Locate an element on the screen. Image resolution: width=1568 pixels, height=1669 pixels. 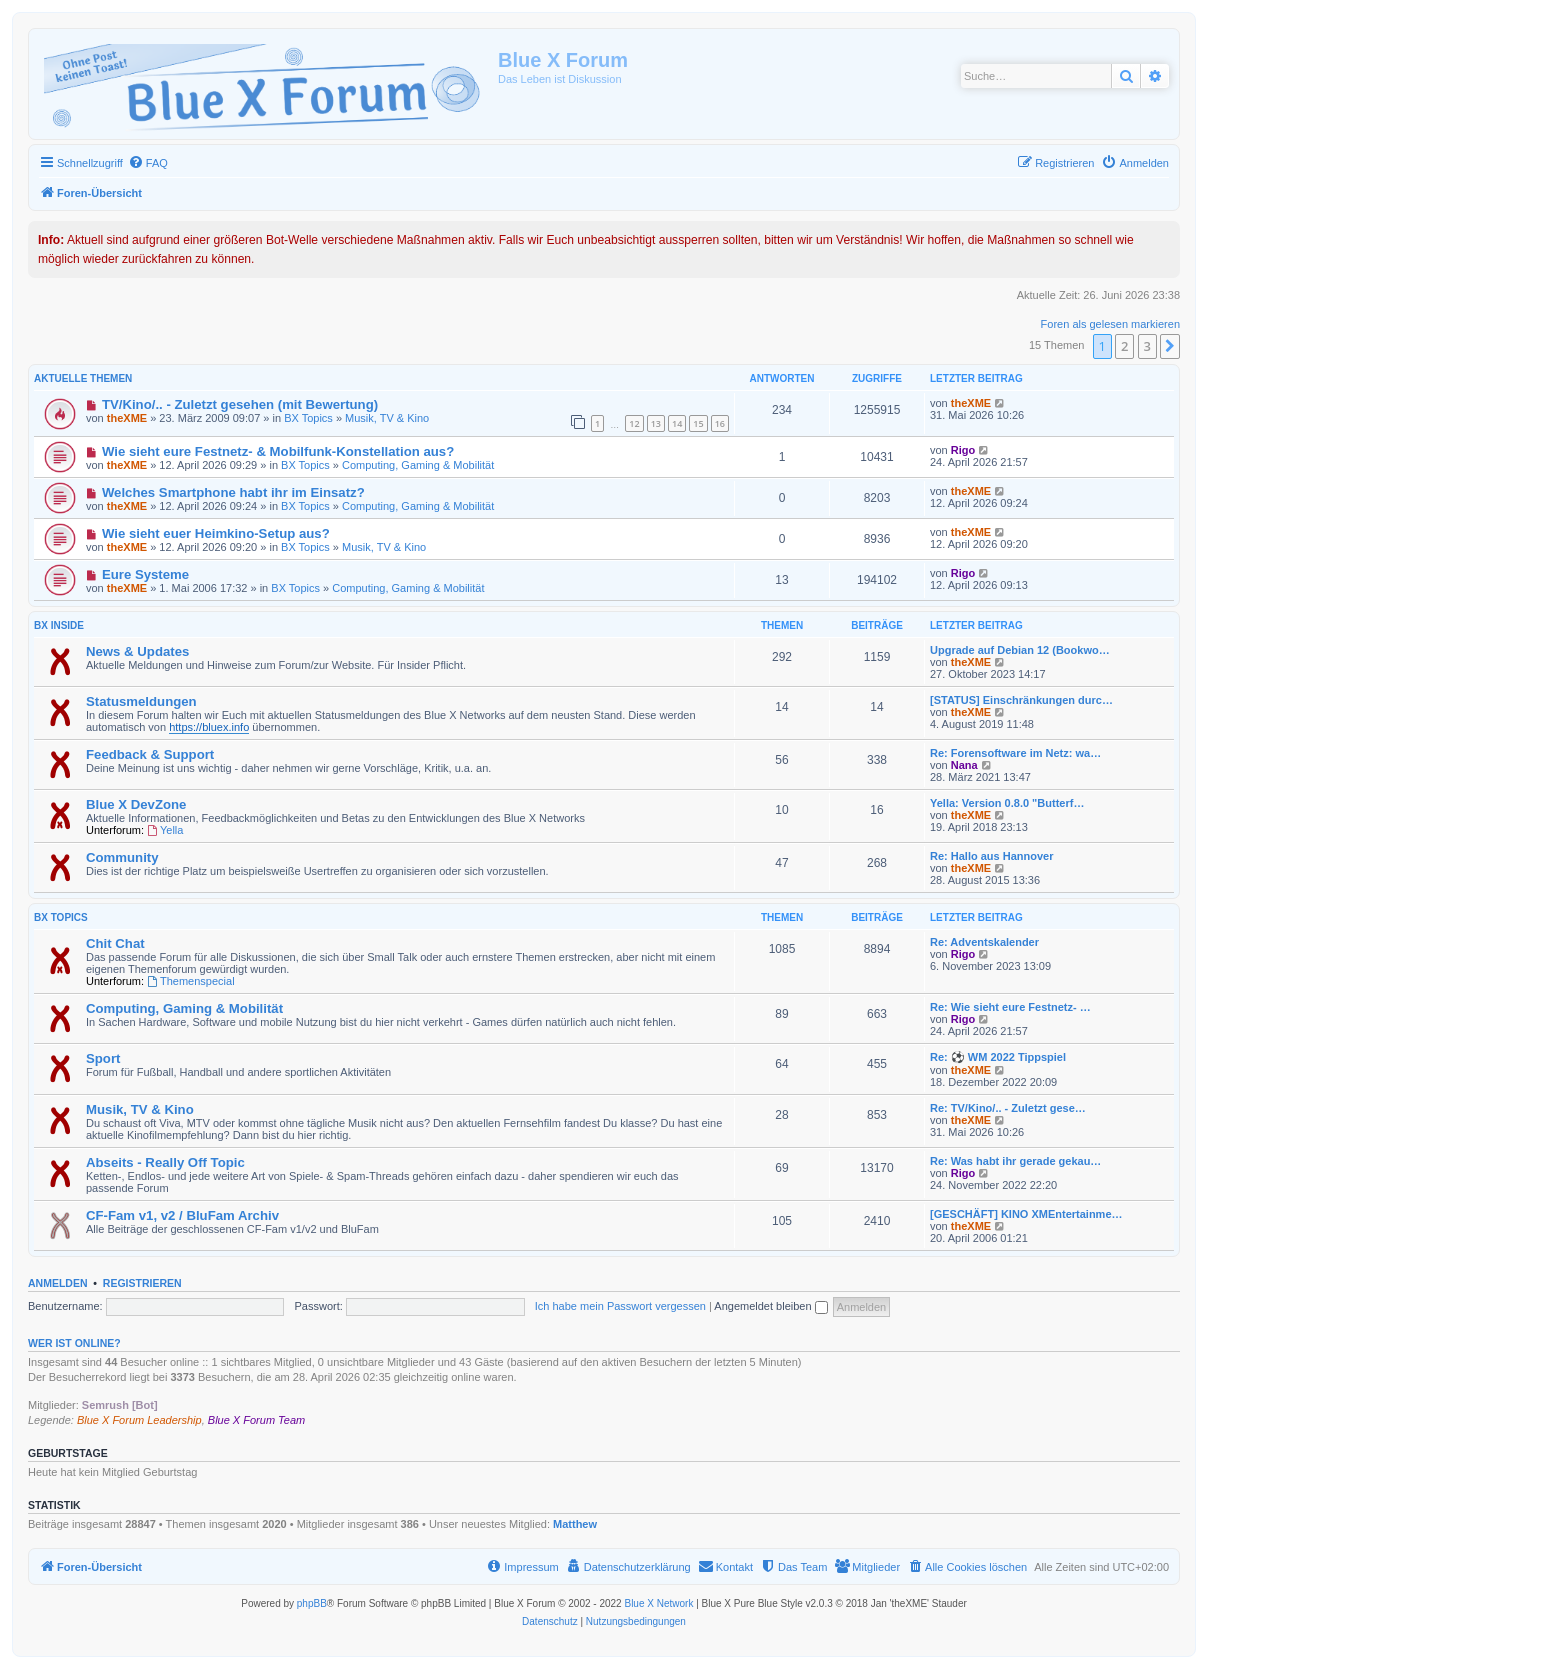
News & Updates is located at coordinates (137, 651).